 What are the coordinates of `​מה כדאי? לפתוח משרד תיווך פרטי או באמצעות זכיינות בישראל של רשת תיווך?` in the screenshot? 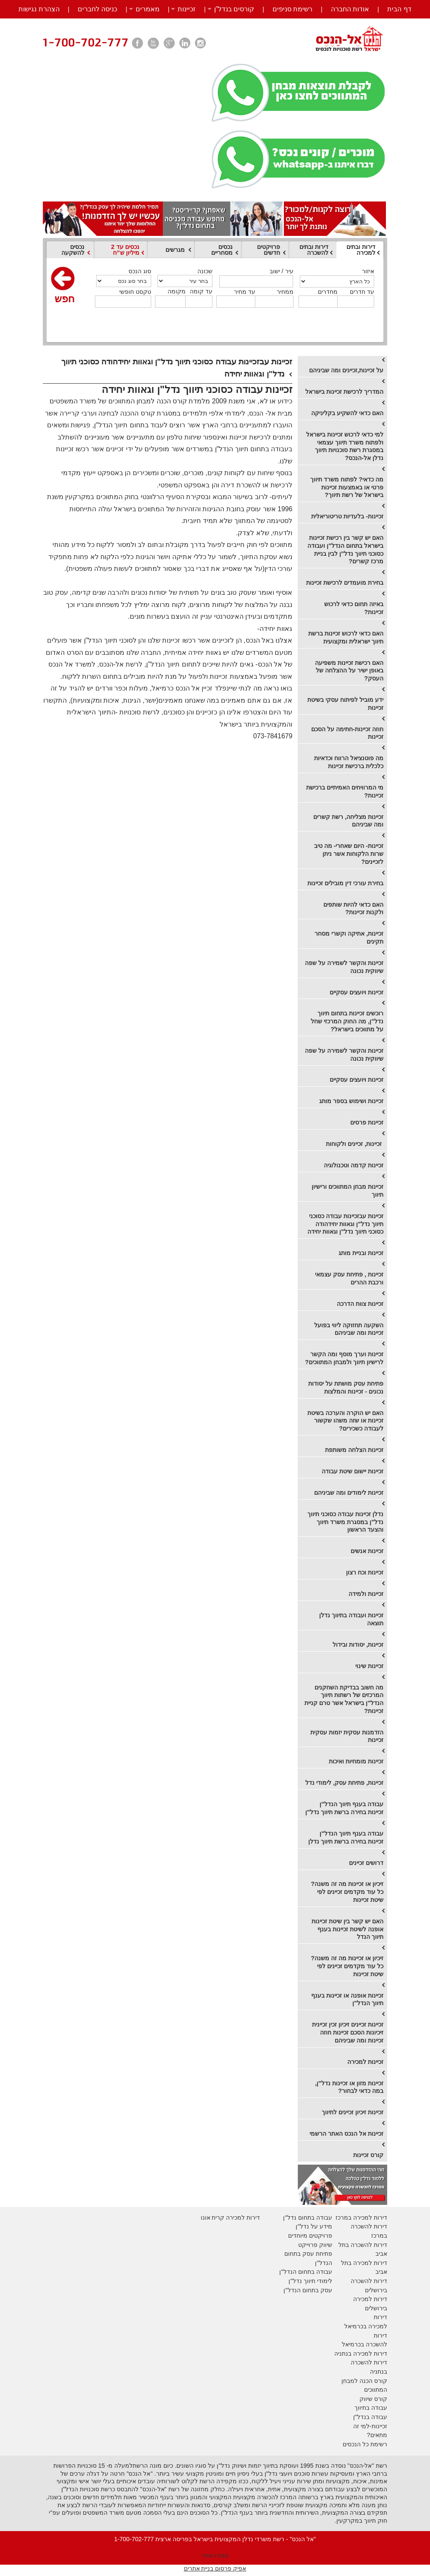 It's located at (346, 487).